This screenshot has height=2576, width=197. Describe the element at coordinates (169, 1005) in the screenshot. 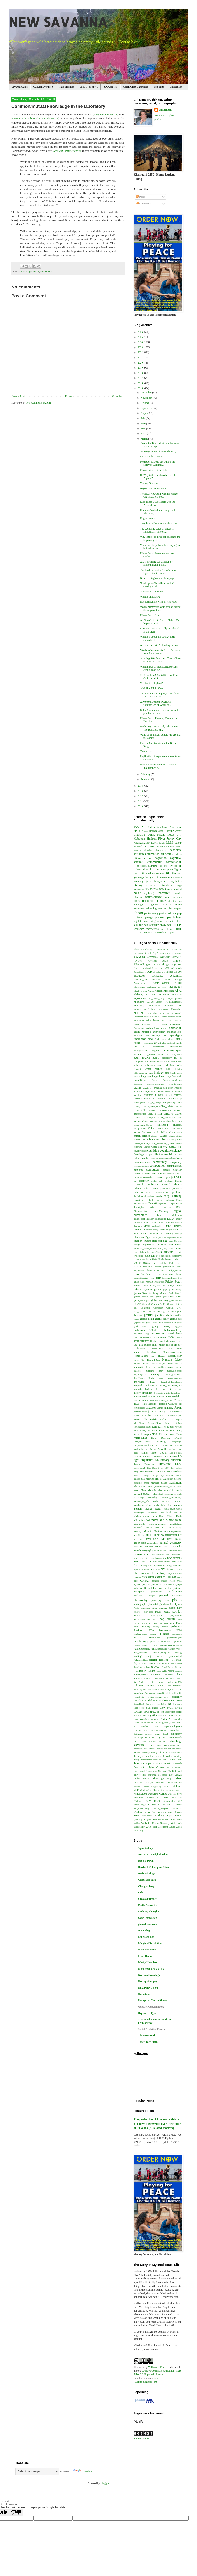

I see `AI-creativity` at that location.